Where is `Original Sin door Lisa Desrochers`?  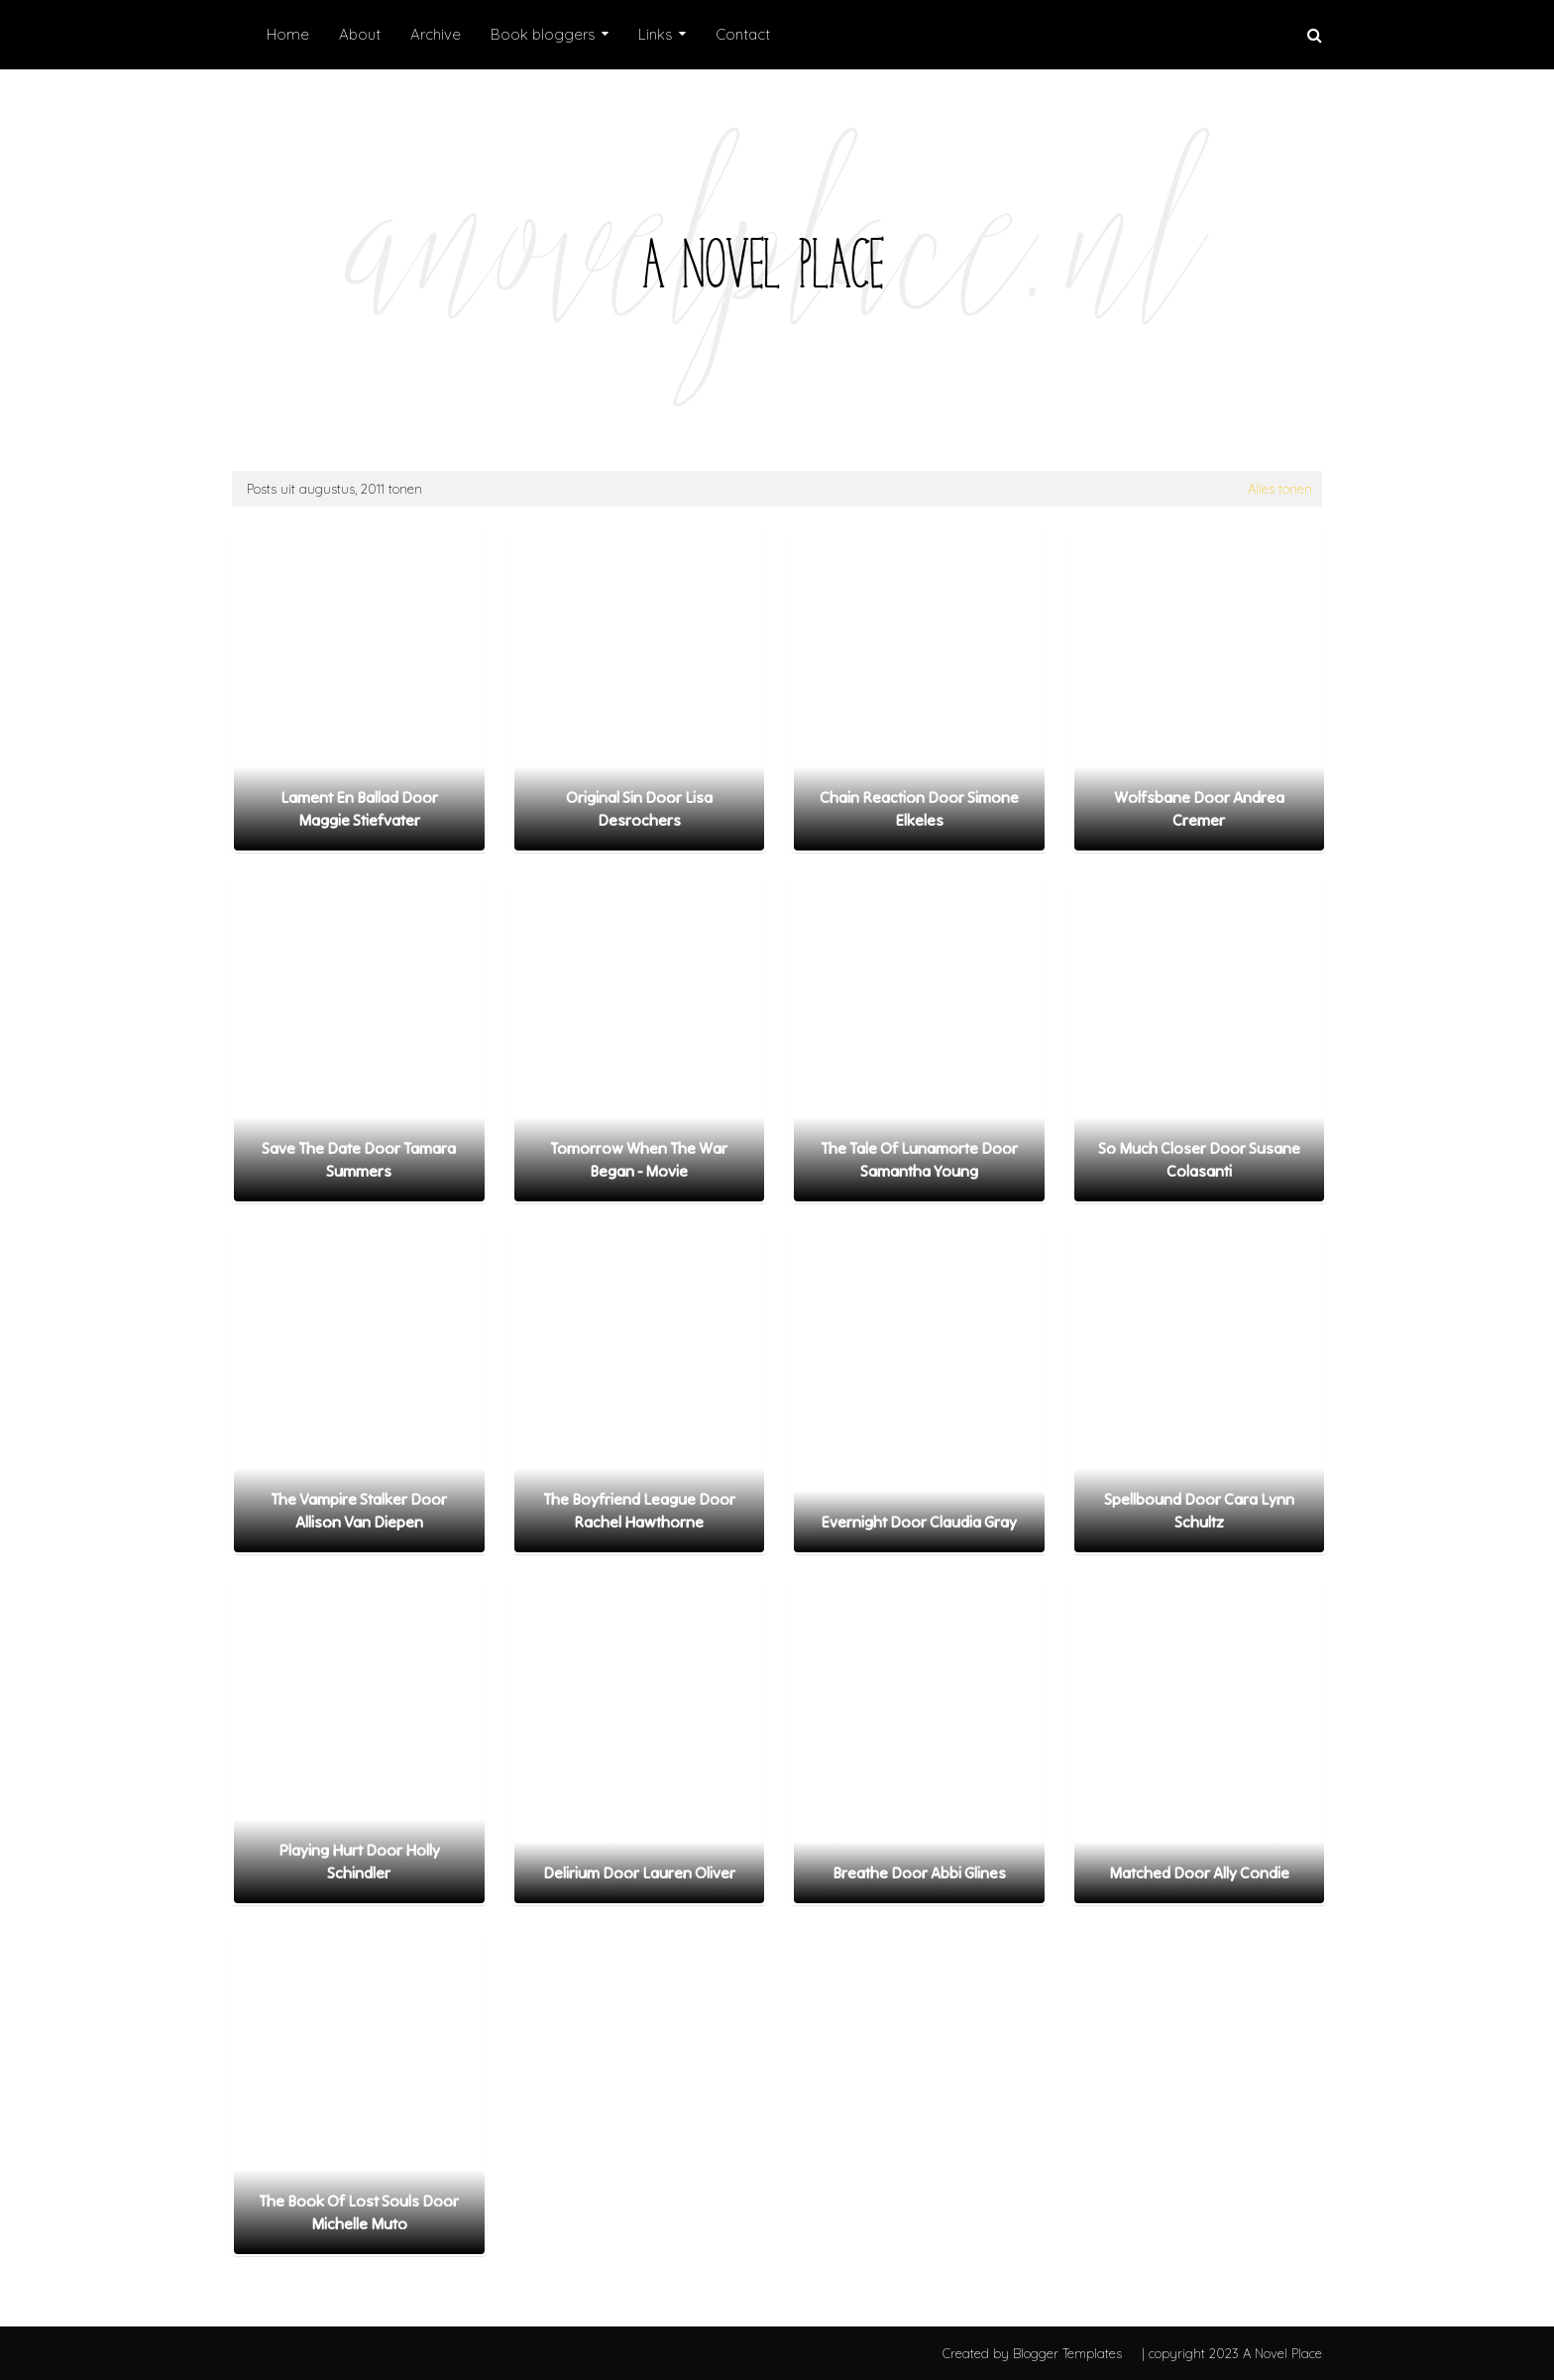
Original Sin door Lisa Desrochers is located at coordinates (639, 808).